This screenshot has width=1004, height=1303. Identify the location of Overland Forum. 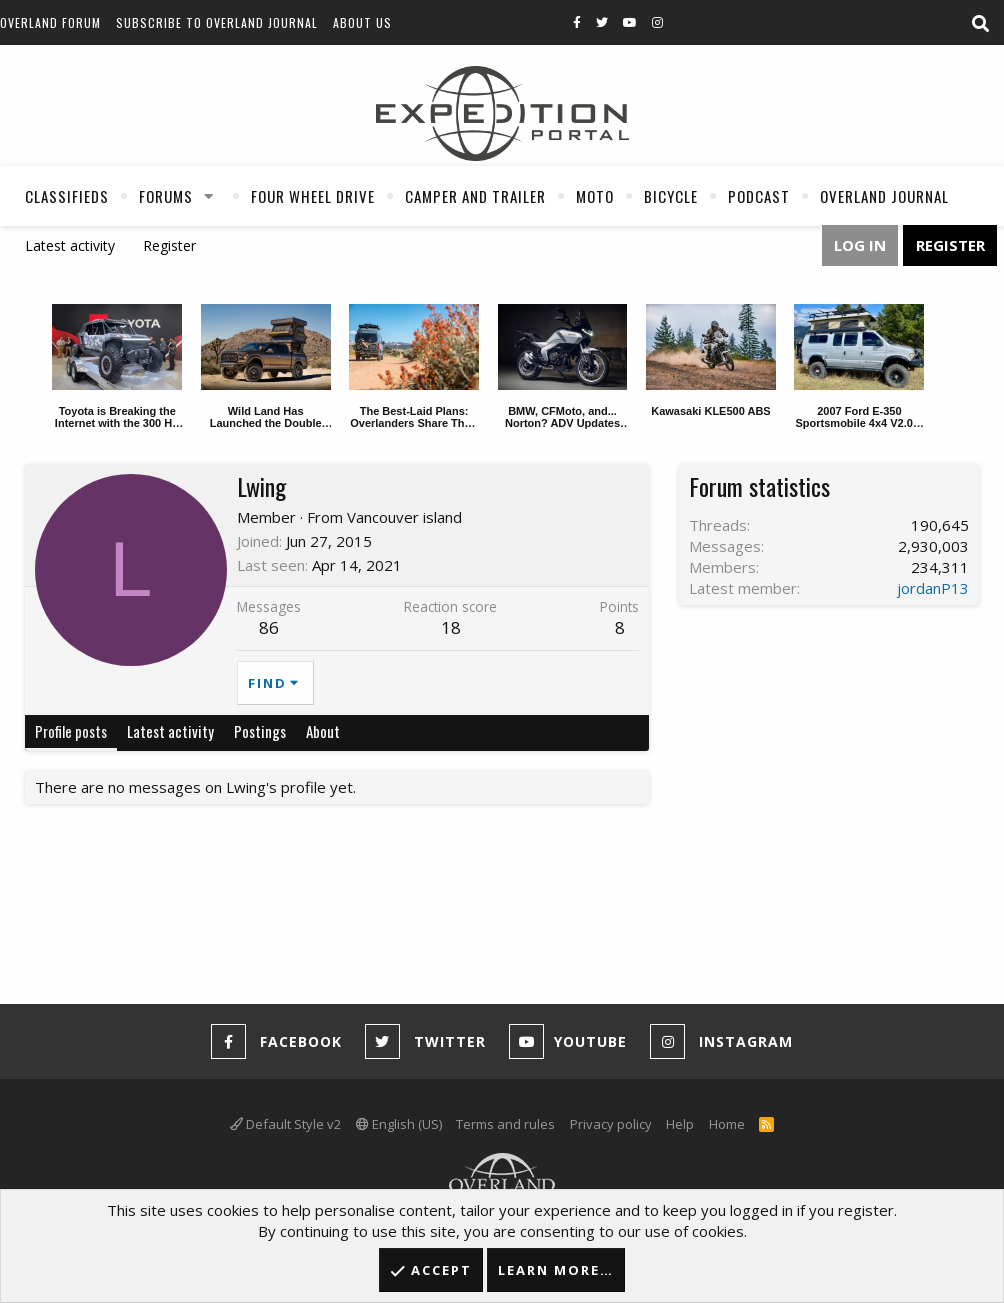
(50, 22).